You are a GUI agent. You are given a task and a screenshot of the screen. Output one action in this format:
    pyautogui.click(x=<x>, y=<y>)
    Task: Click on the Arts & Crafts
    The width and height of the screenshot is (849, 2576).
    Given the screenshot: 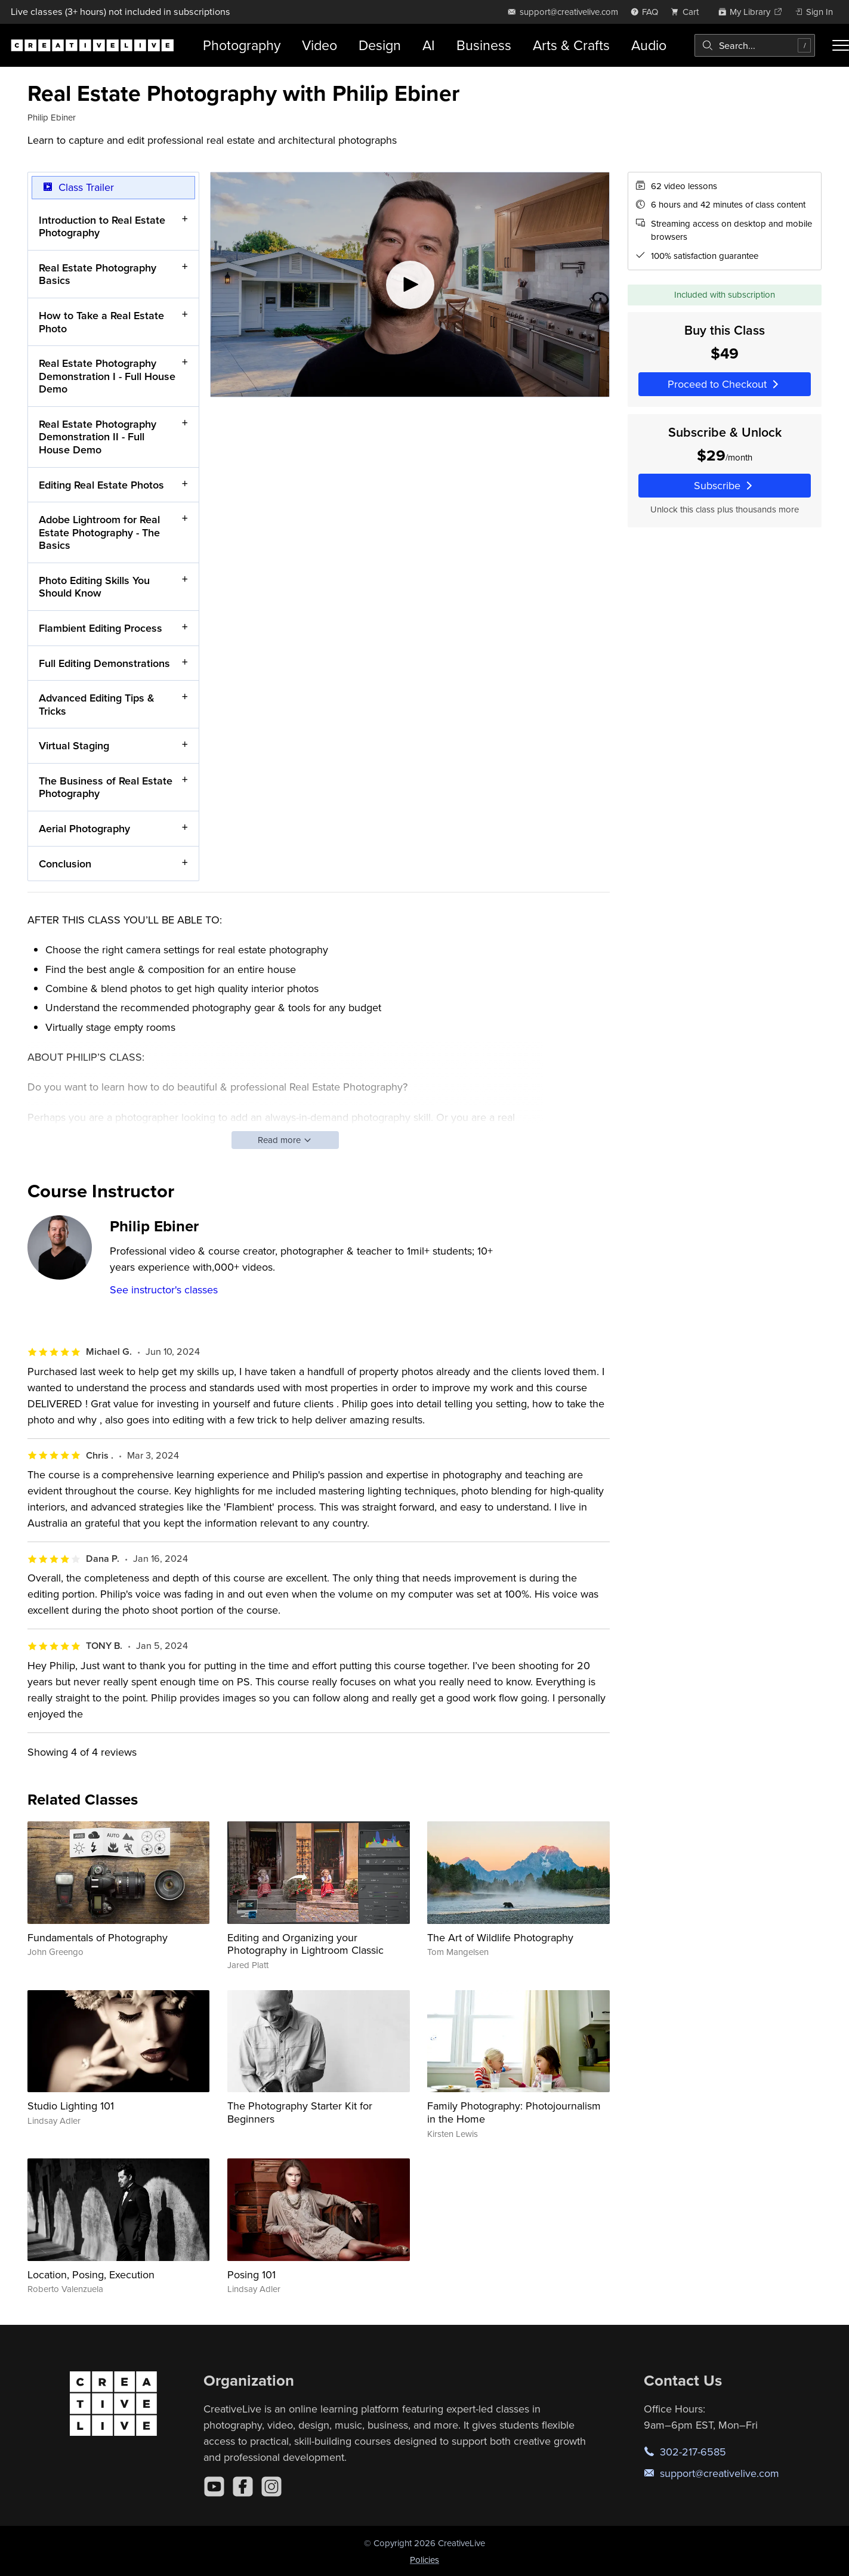 What is the action you would take?
    pyautogui.click(x=571, y=45)
    